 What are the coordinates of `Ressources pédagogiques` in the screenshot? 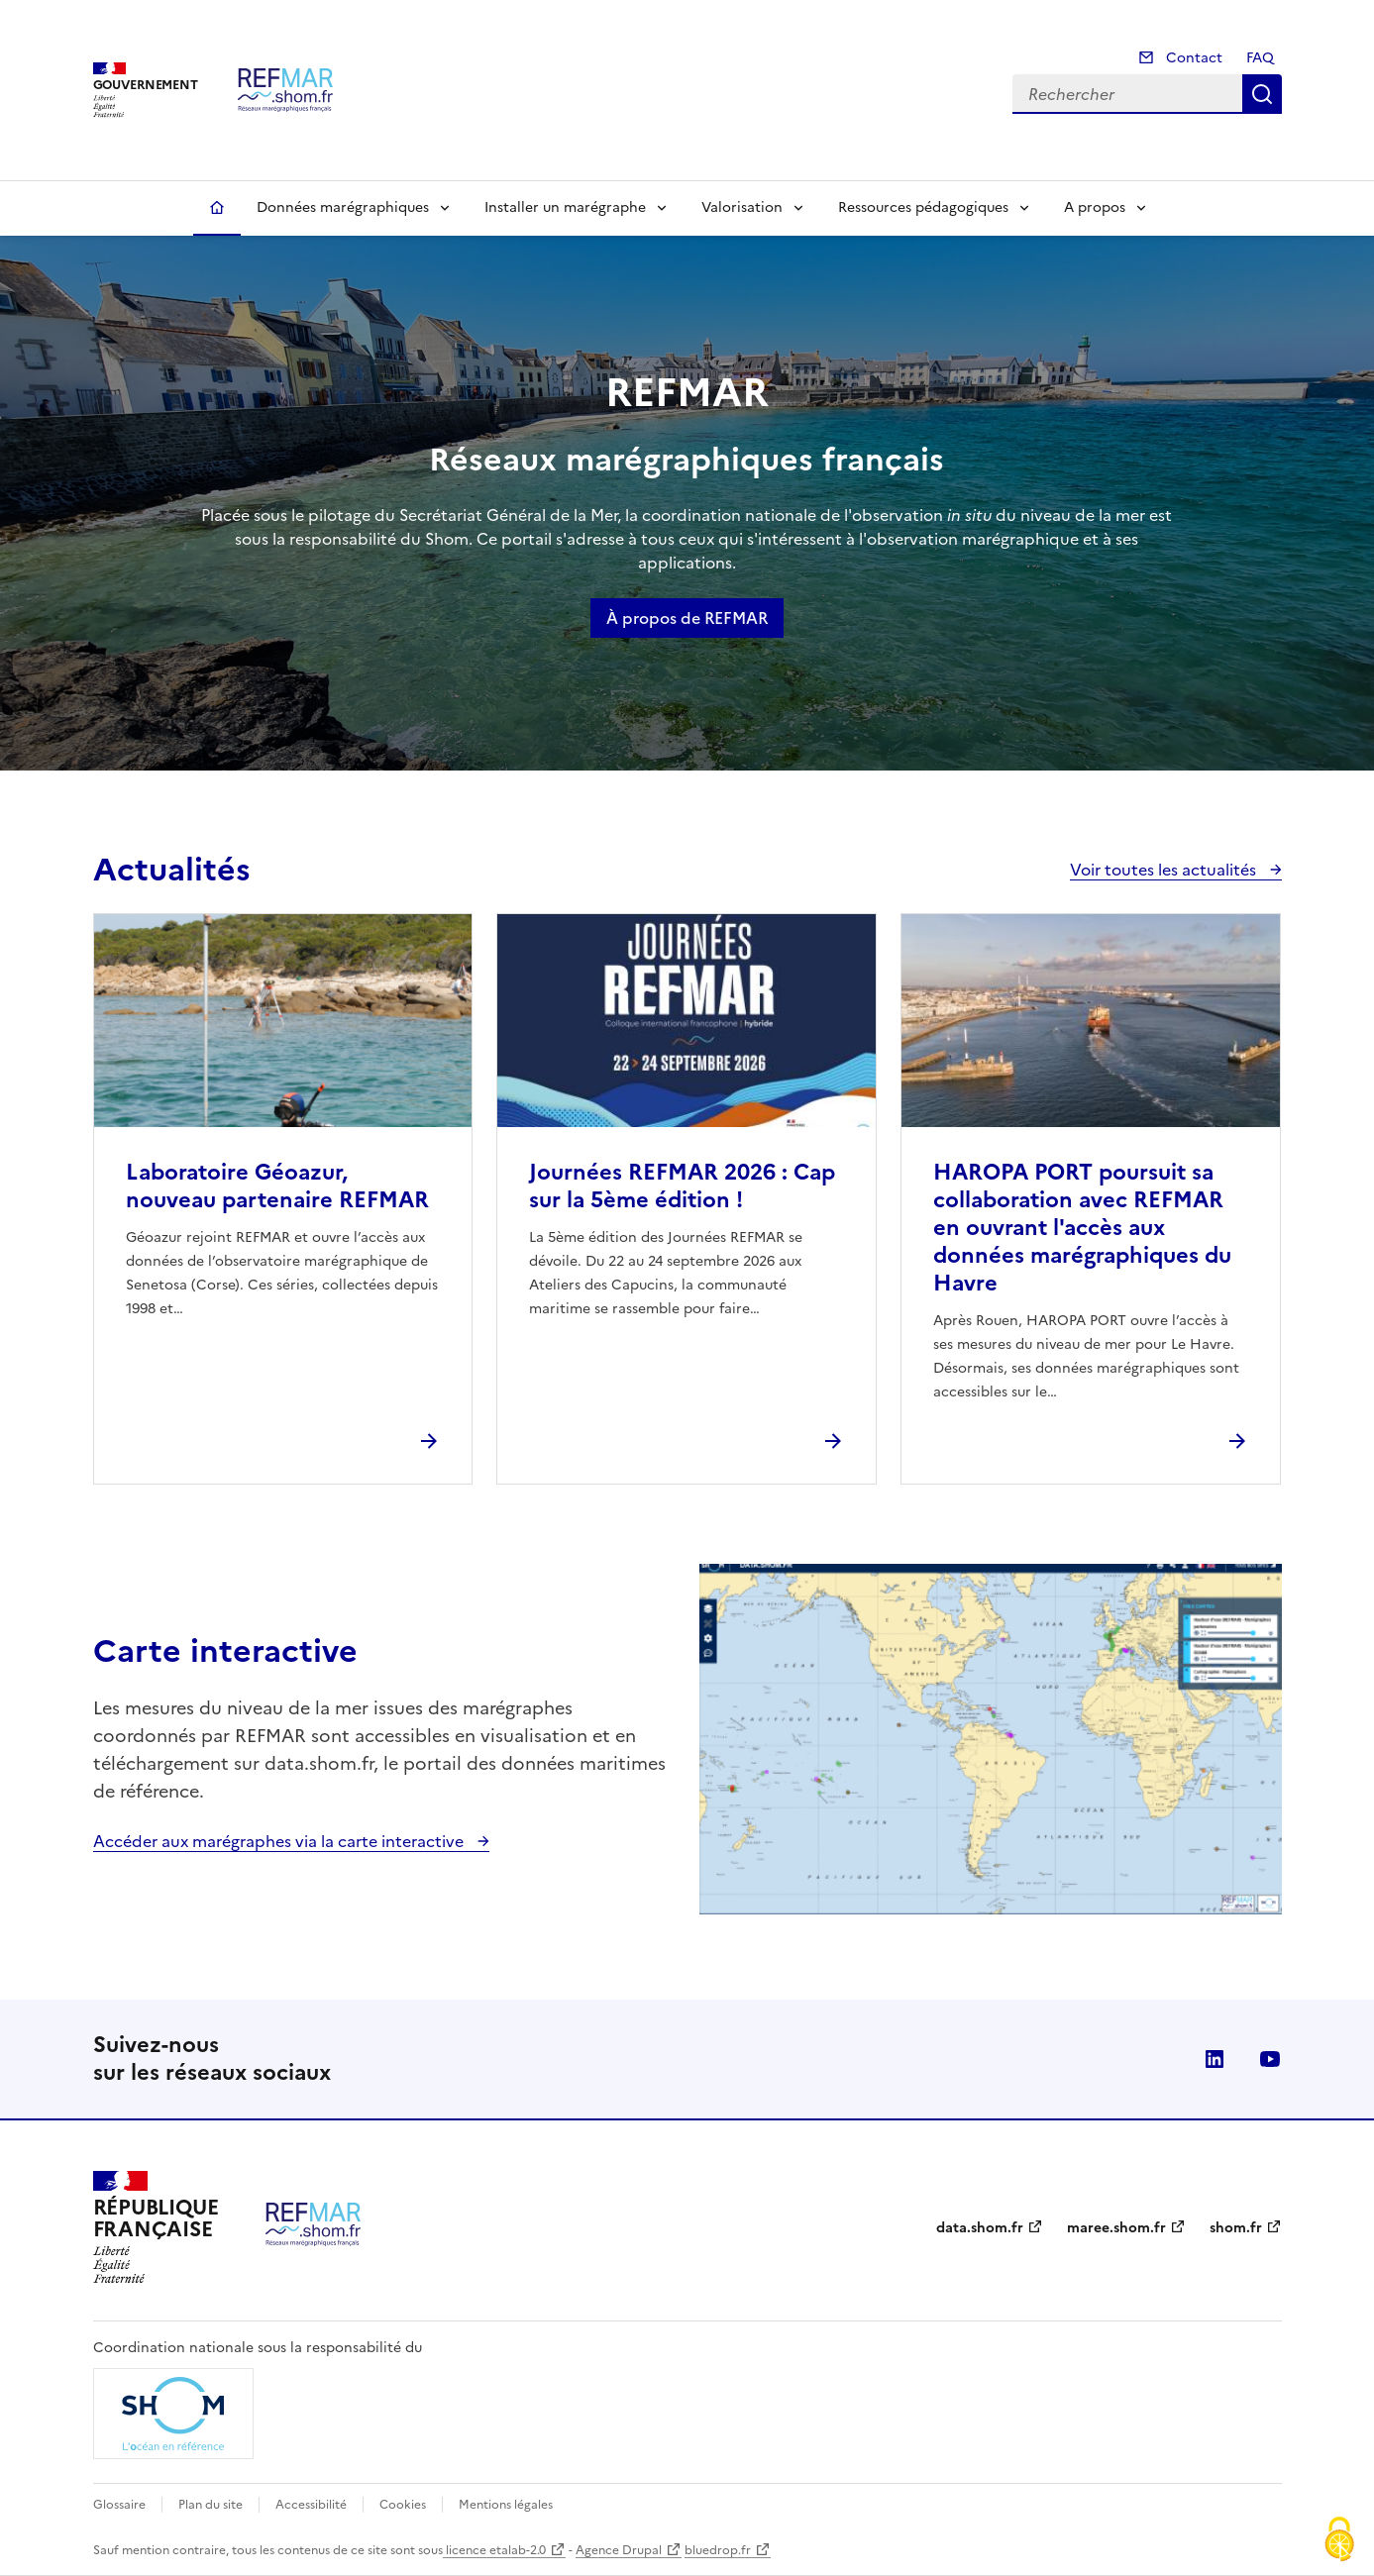 It's located at (923, 207).